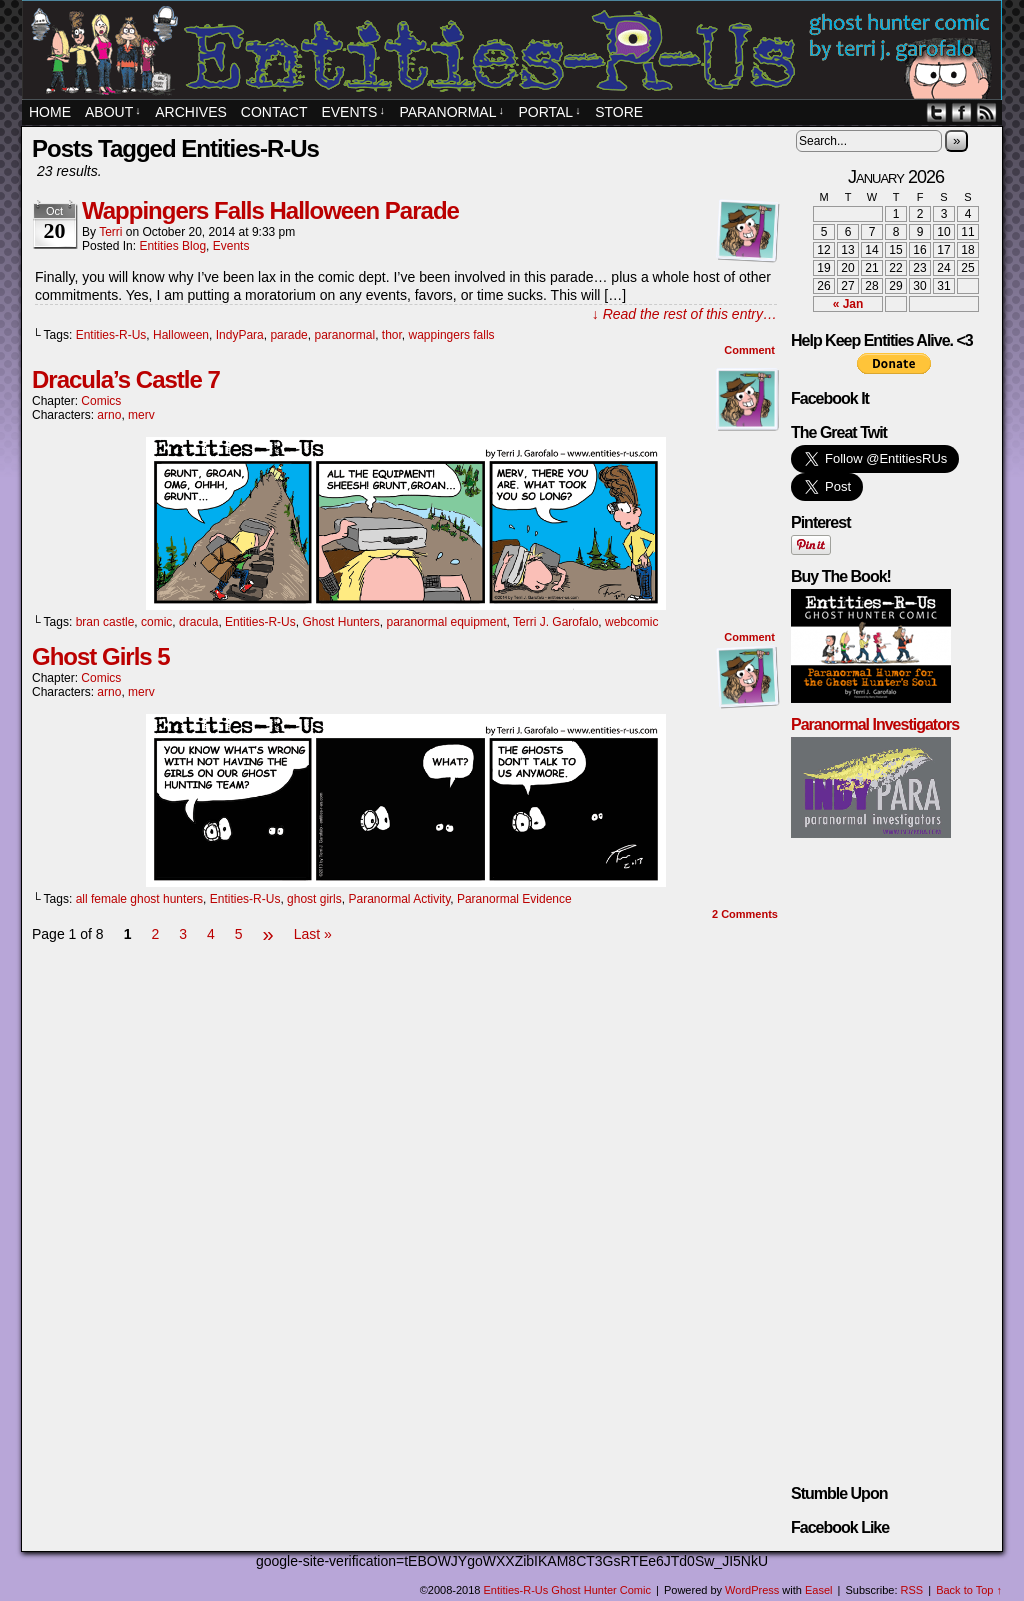  What do you see at coordinates (986, 112) in the screenshot?
I see `RSS` at bounding box center [986, 112].